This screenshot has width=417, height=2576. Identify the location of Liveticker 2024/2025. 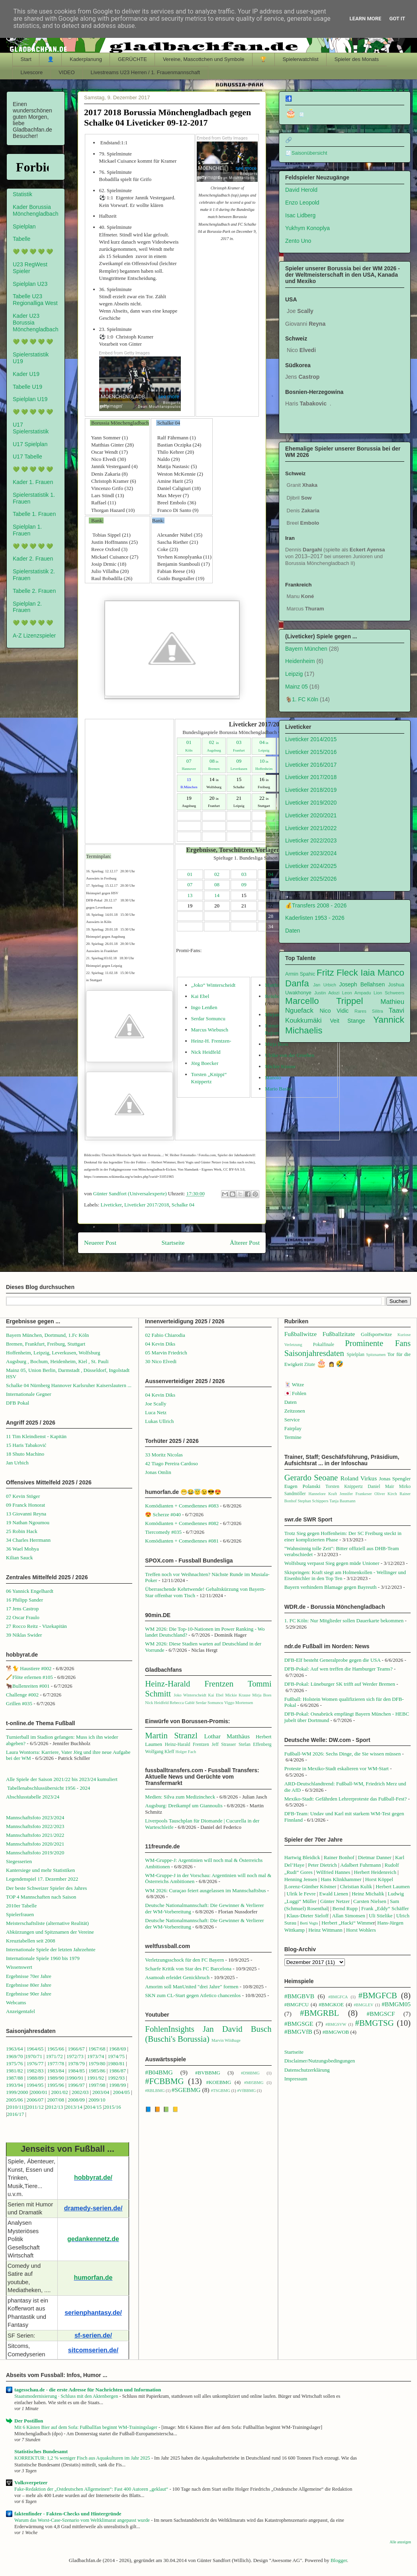
(311, 866).